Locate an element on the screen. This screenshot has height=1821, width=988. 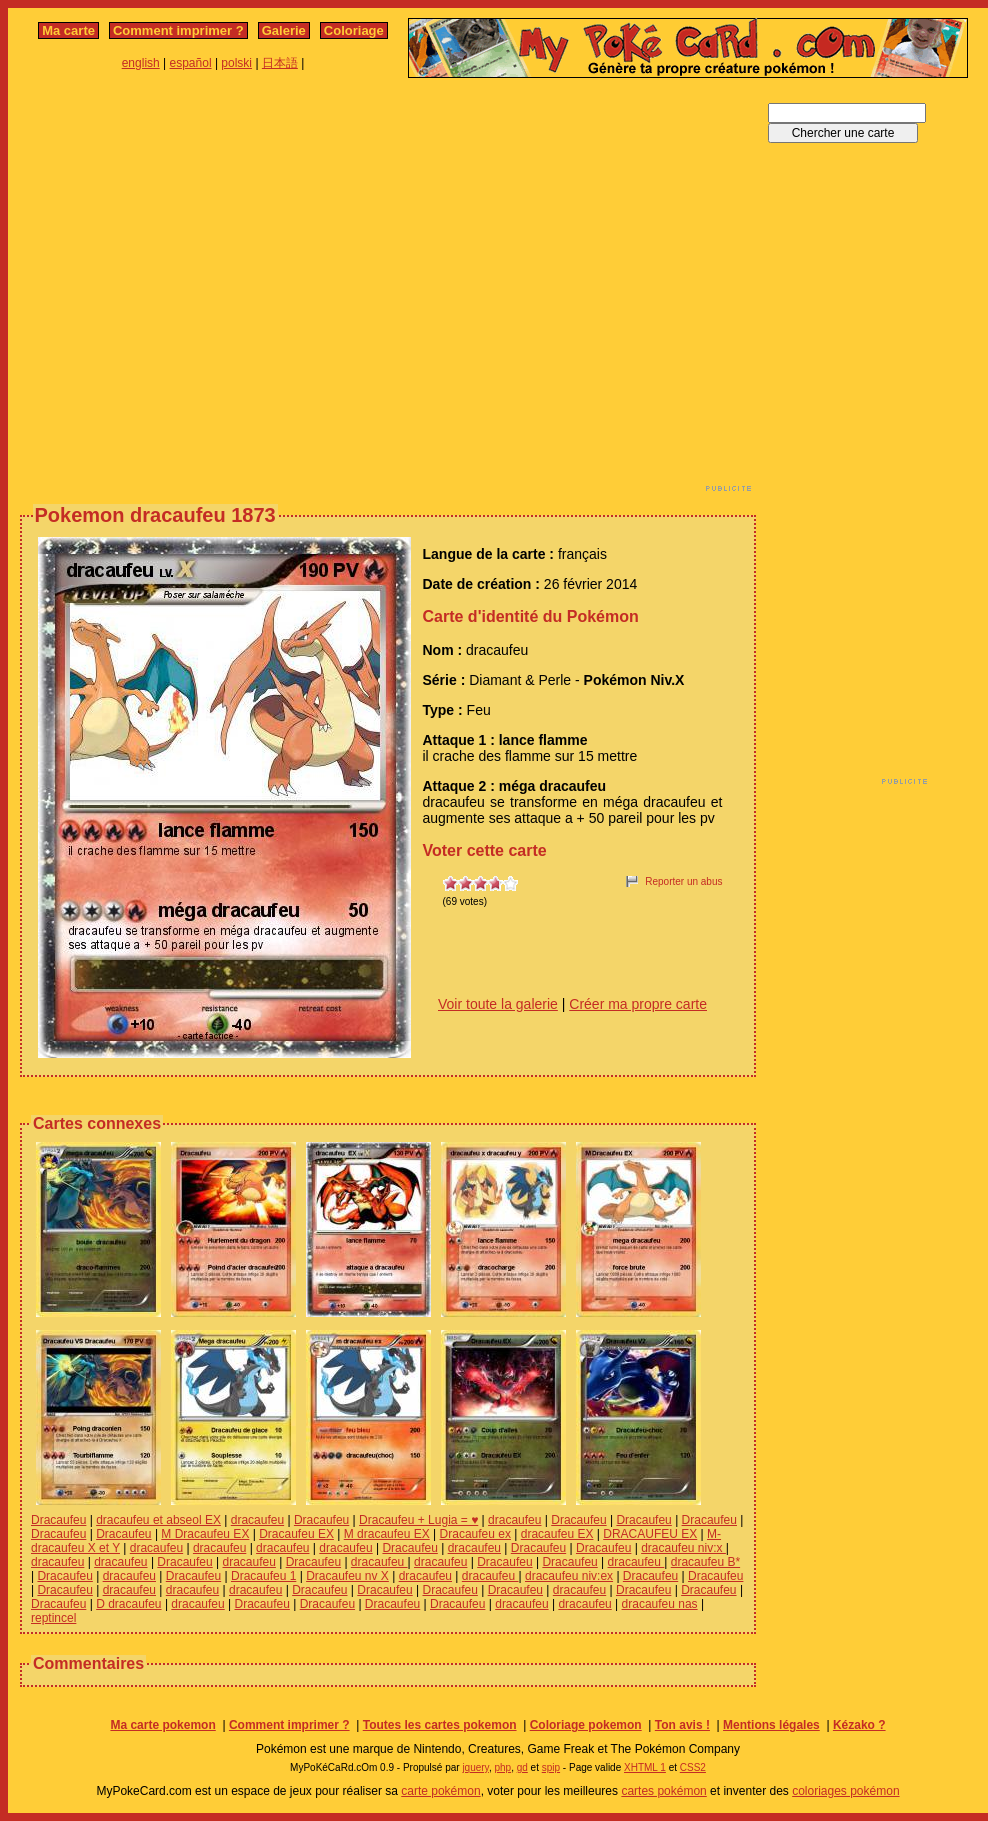
spip is located at coordinates (551, 1767).